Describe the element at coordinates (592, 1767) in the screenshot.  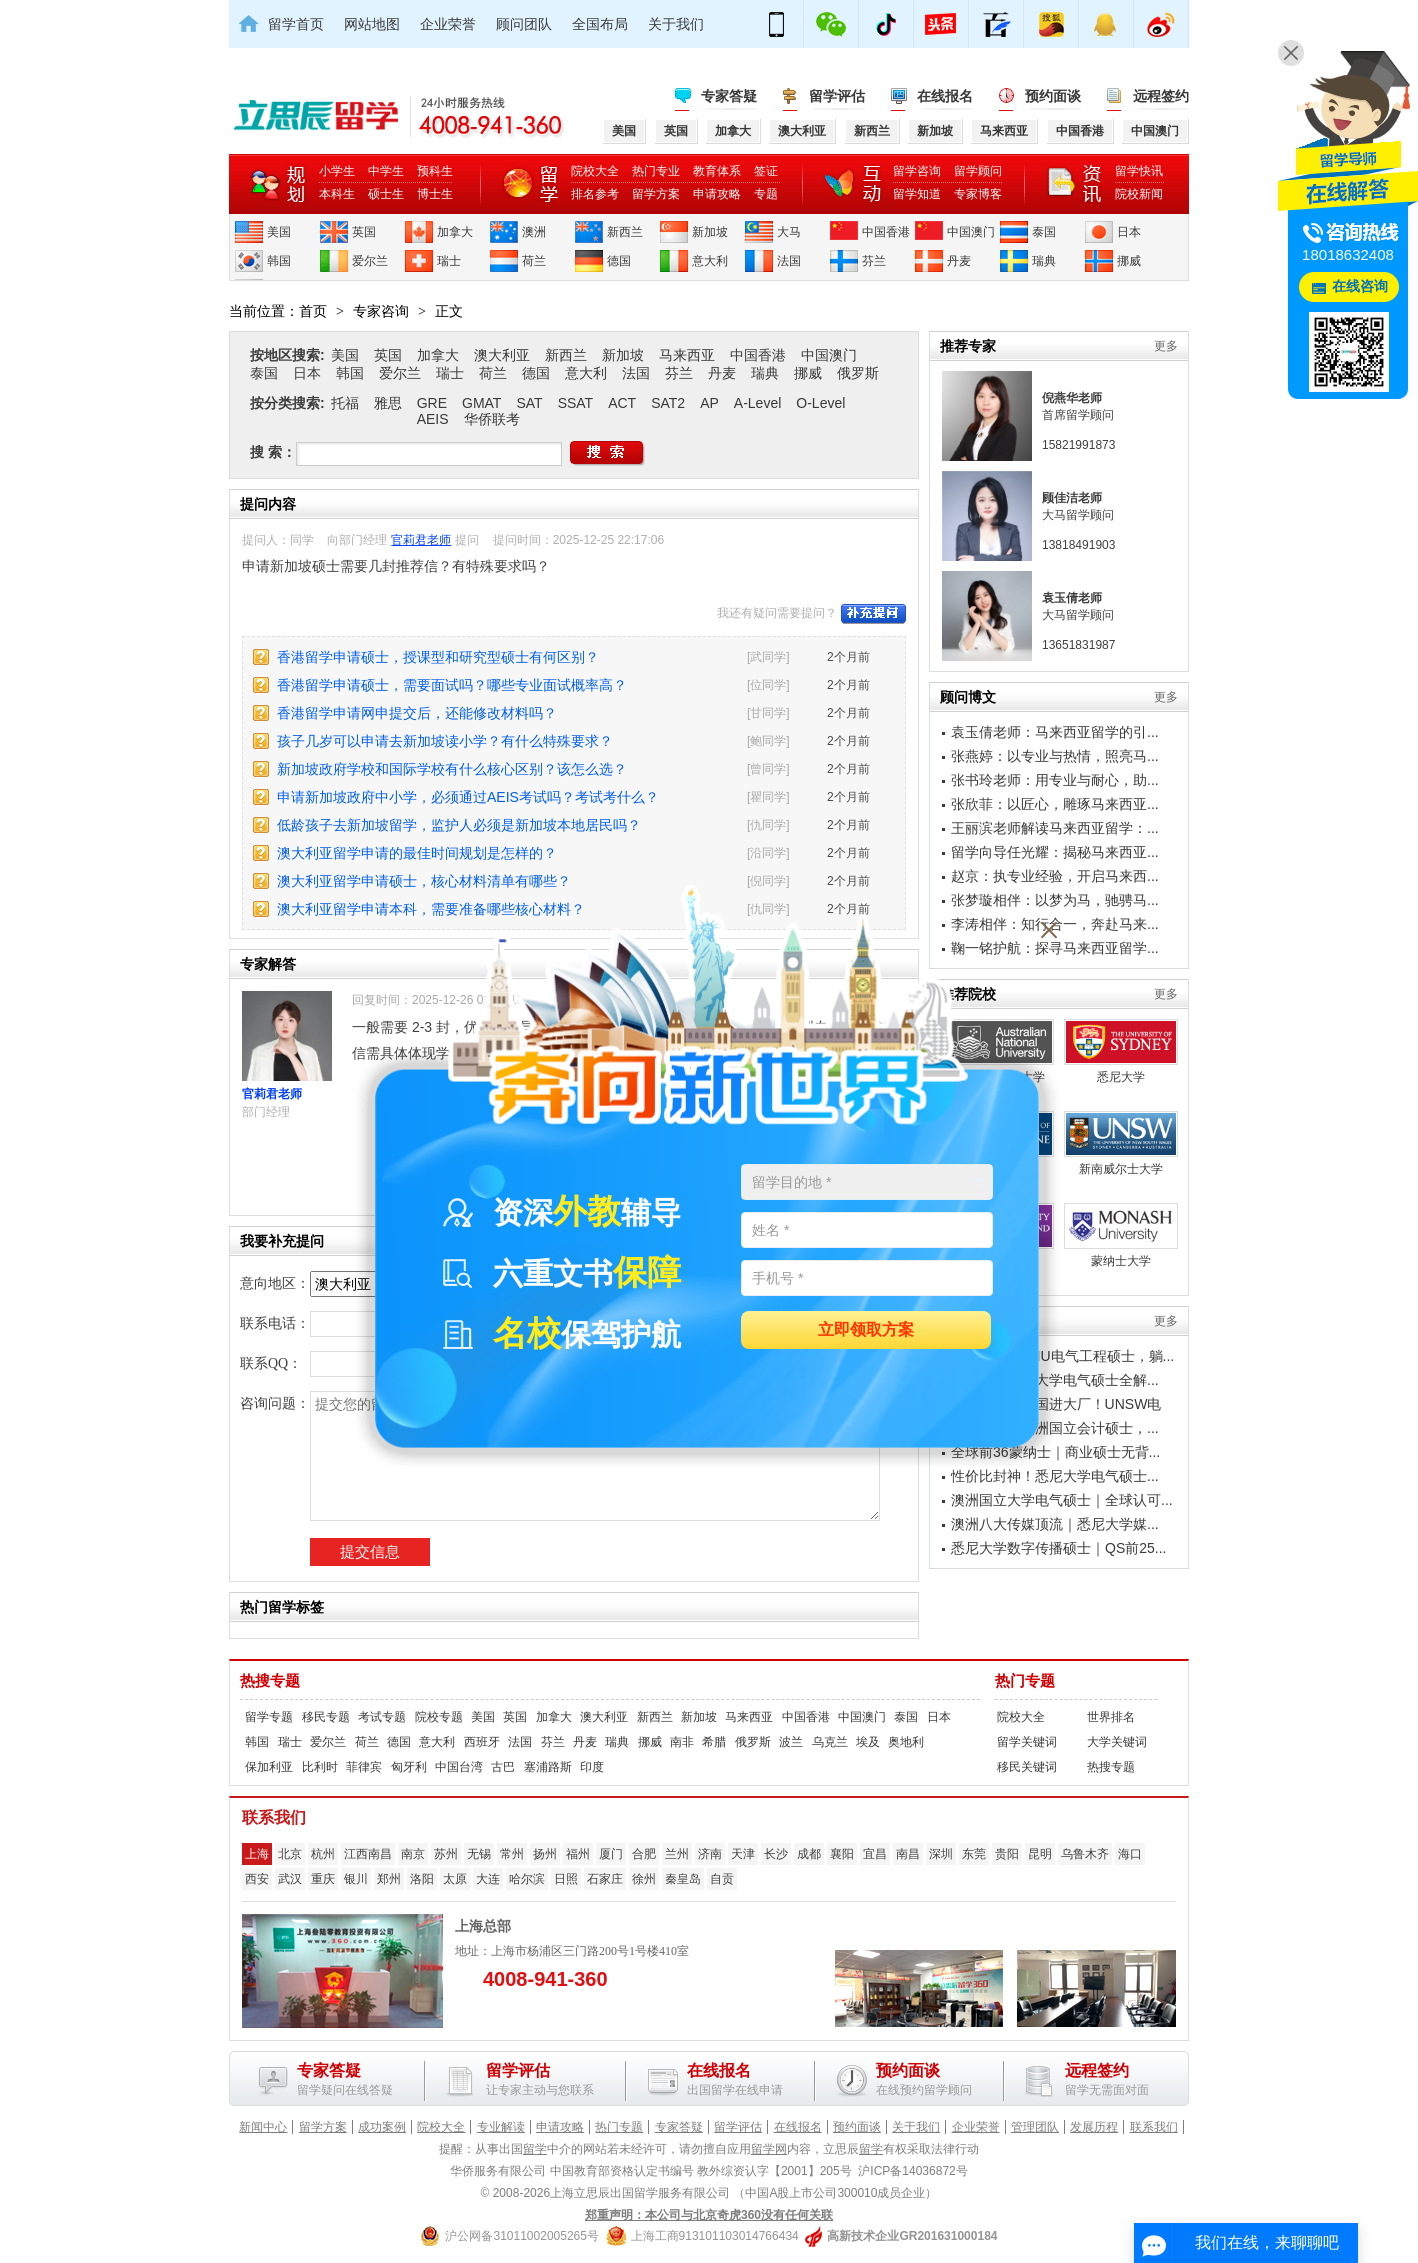
I see `印度` at that location.